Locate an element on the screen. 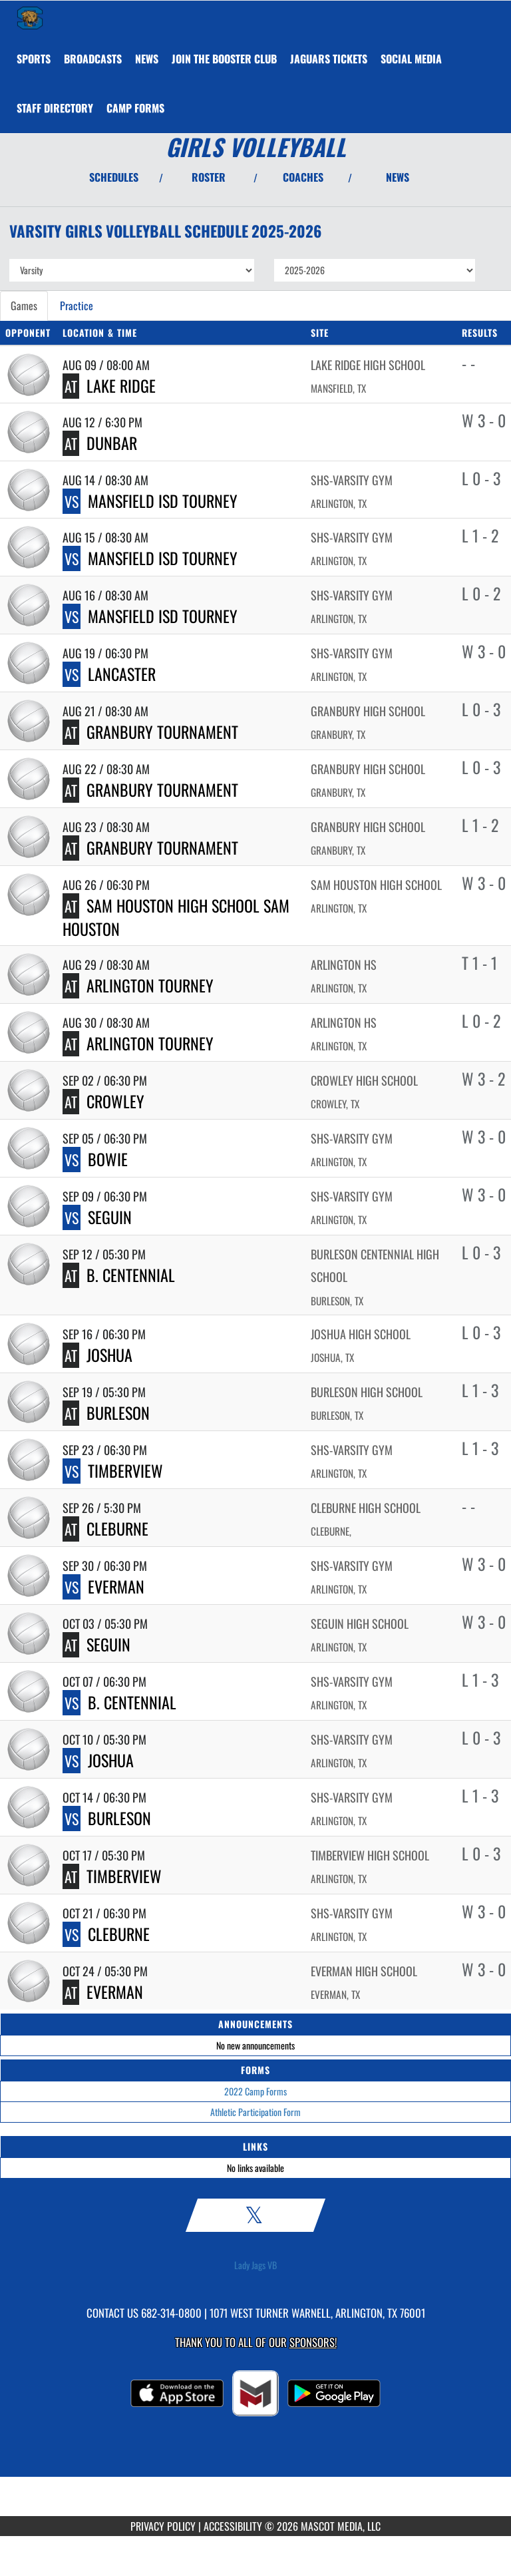 Image resolution: width=511 pixels, height=2576 pixels. Sponsors! [Visit our Sponsors Page] is located at coordinates (313, 2342).